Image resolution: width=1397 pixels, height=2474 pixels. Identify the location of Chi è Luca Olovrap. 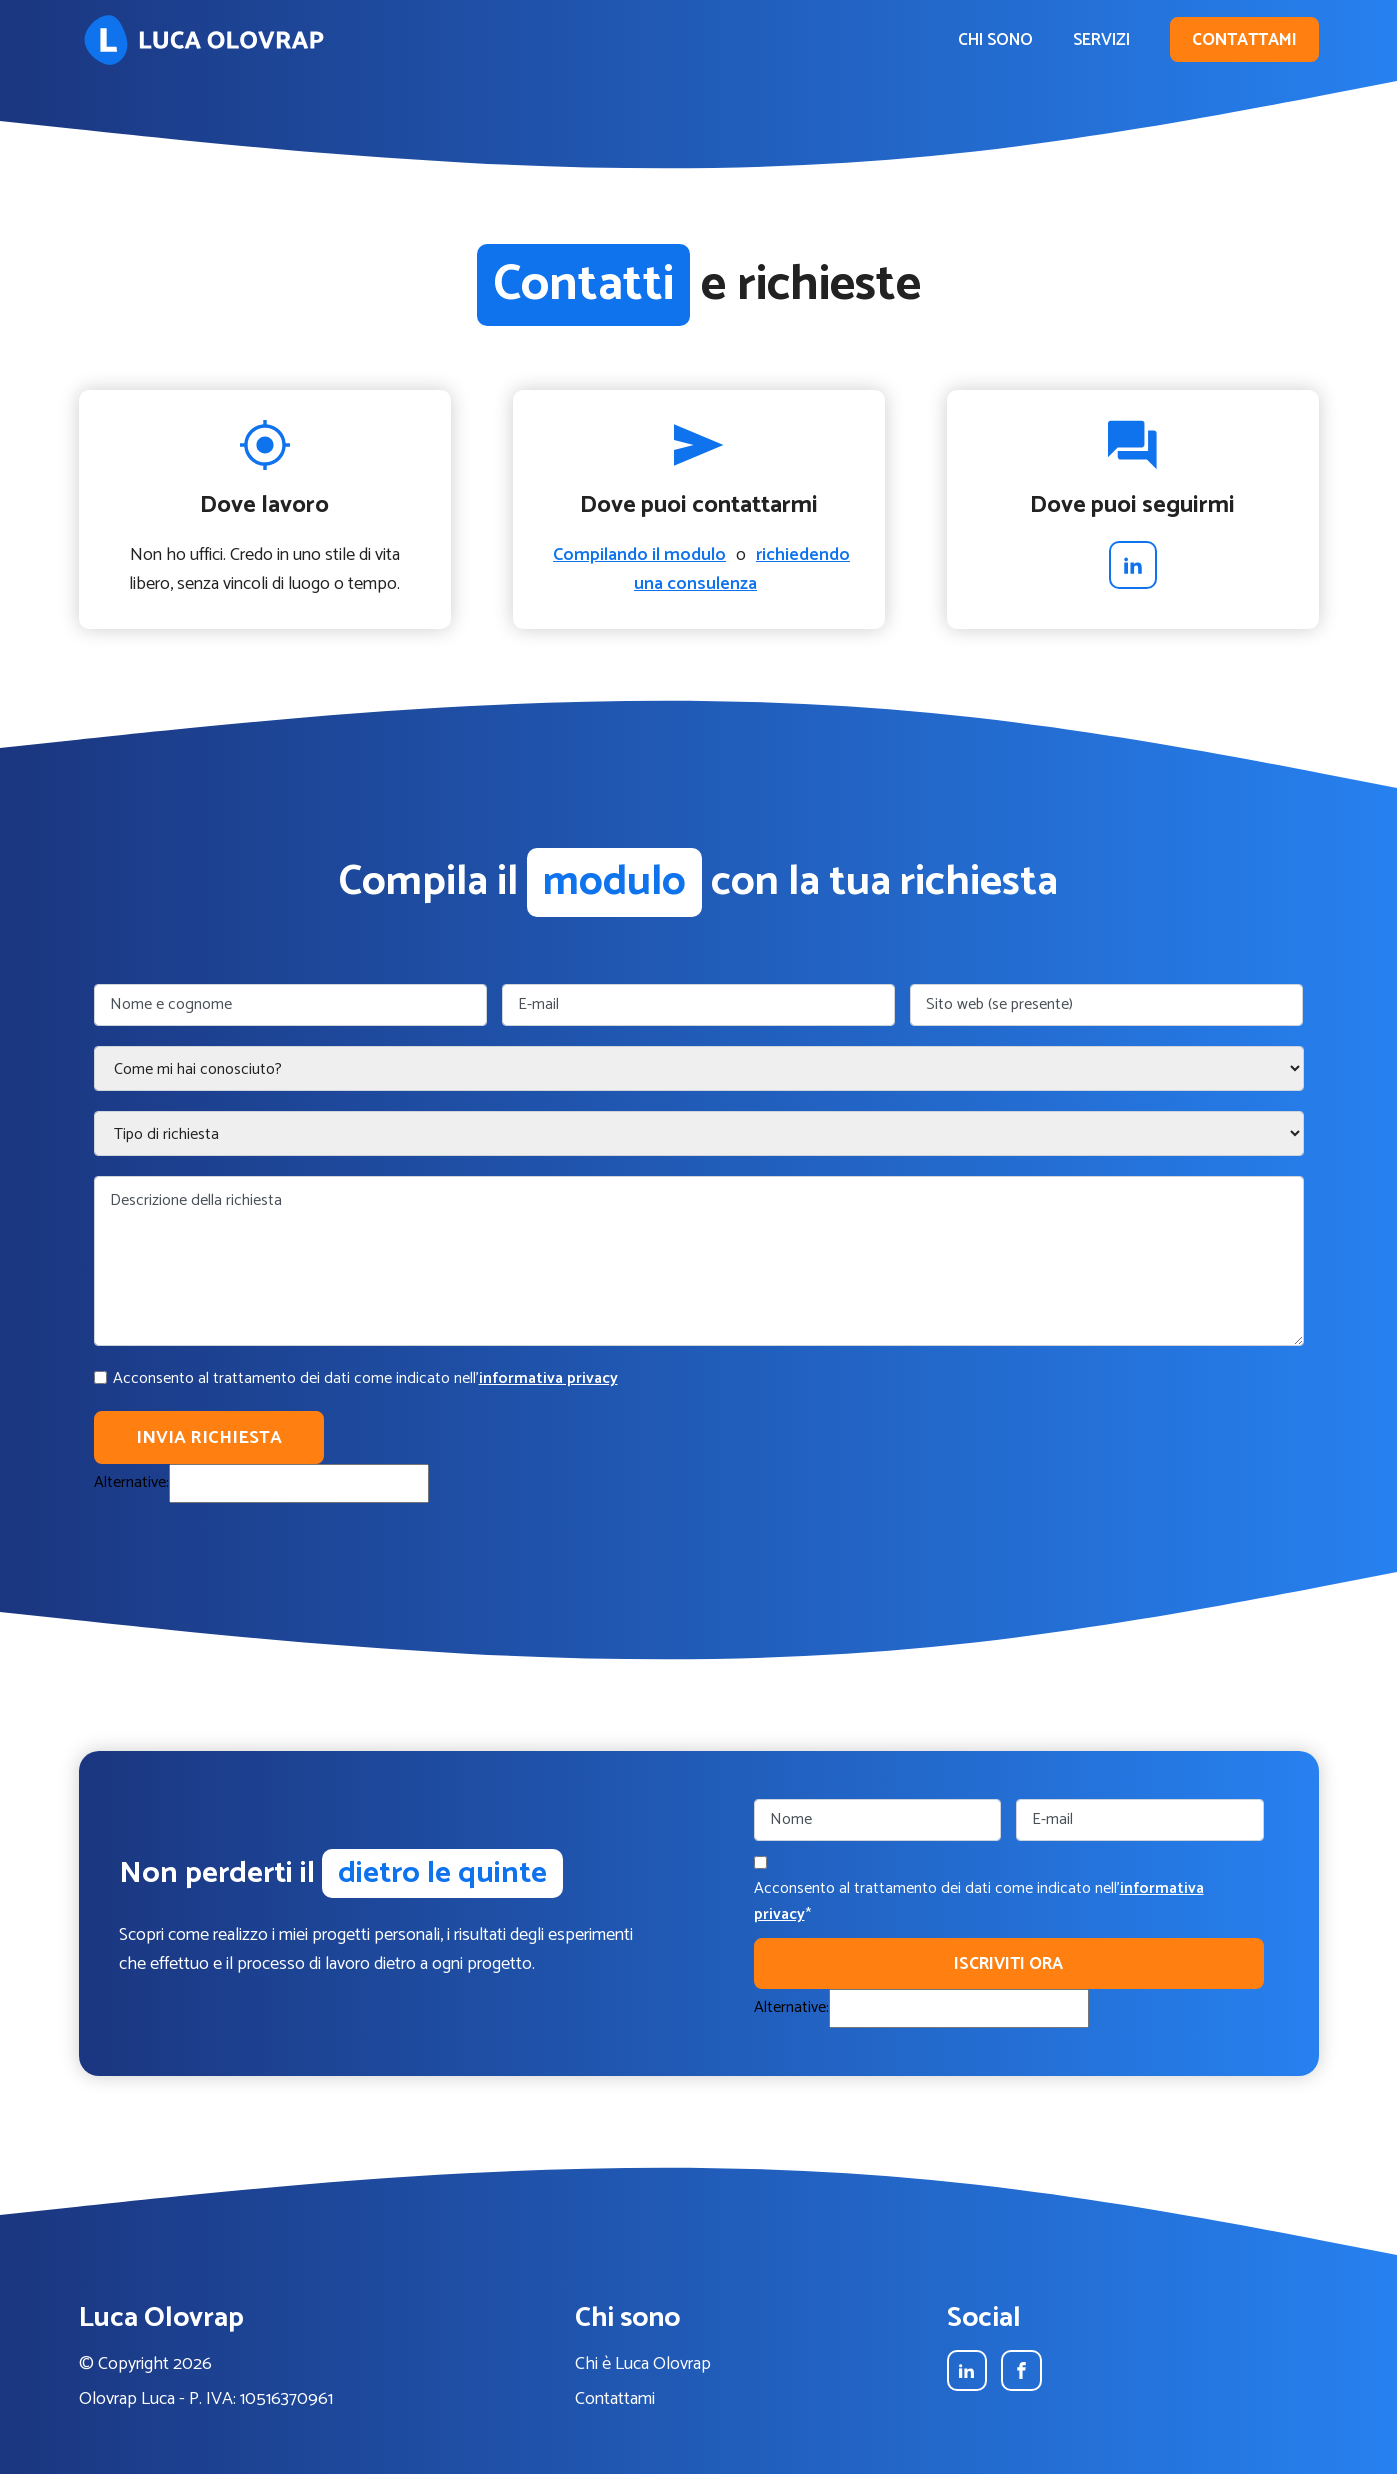
(643, 2364).